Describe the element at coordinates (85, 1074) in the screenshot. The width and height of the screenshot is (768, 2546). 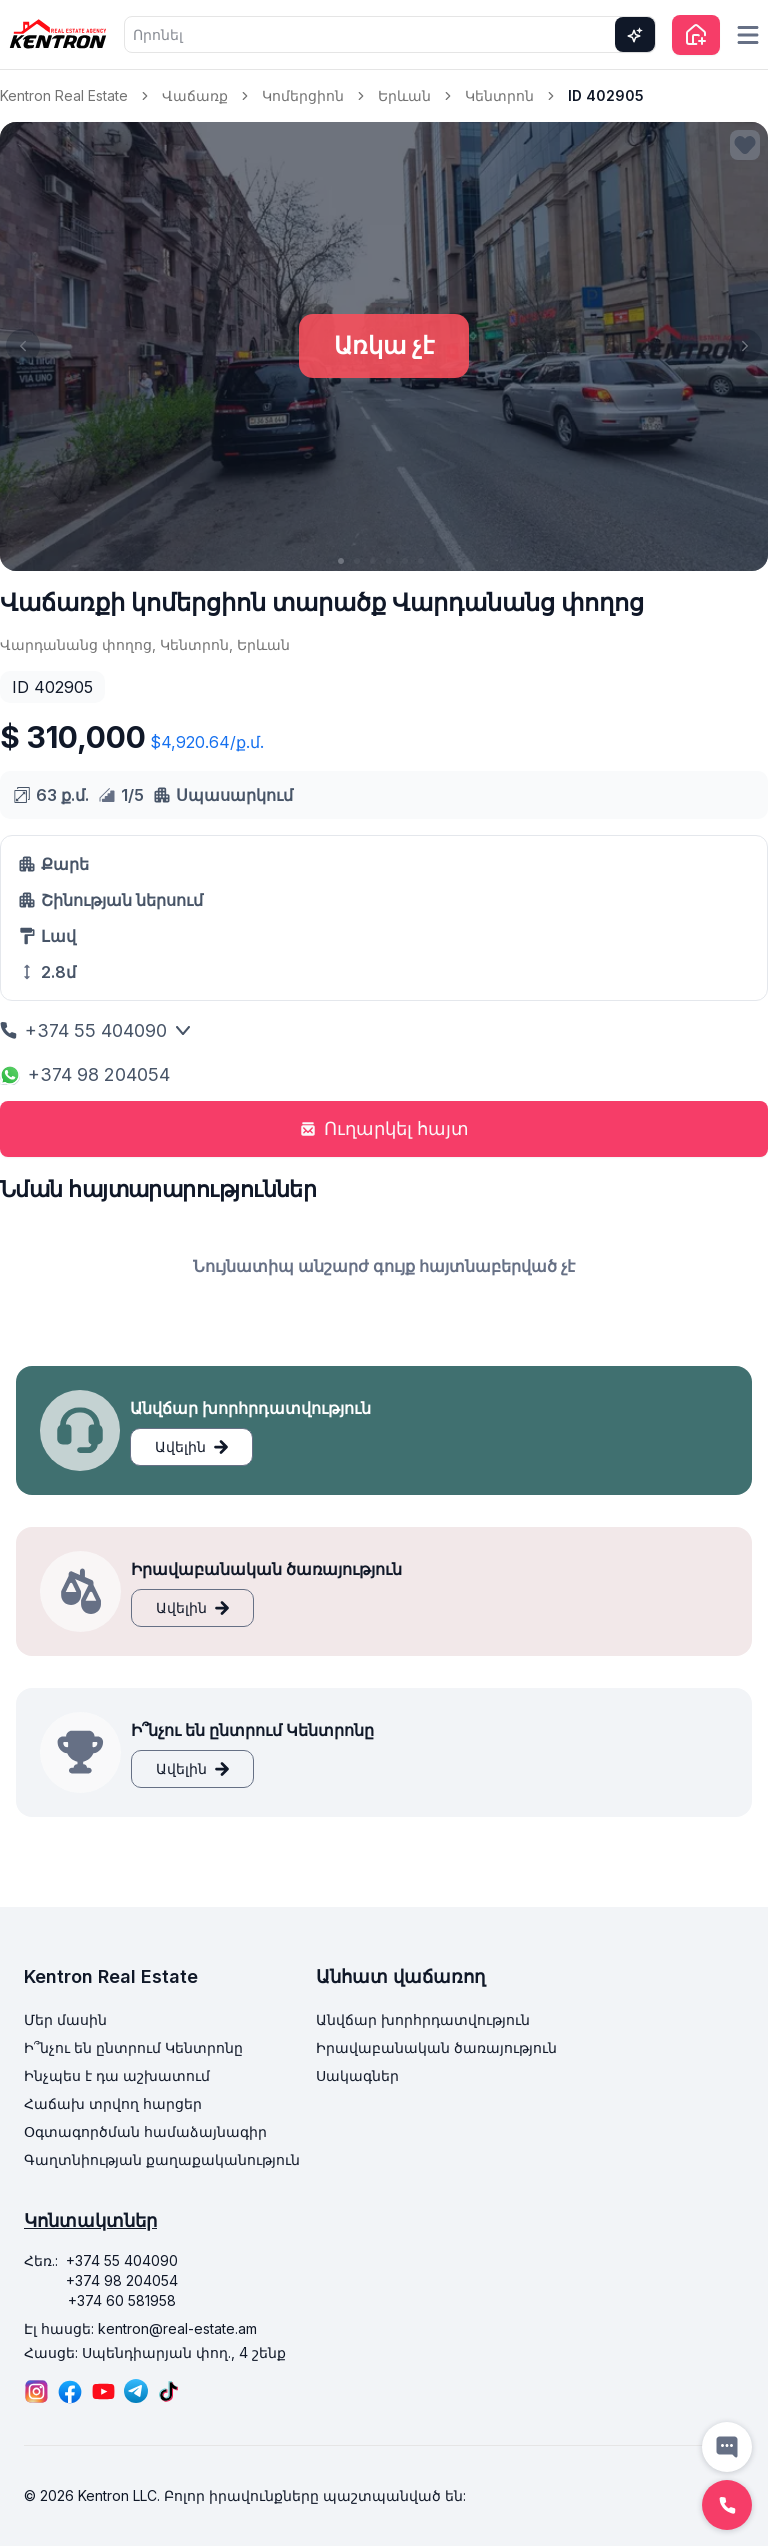
I see `+374 98 204054` at that location.